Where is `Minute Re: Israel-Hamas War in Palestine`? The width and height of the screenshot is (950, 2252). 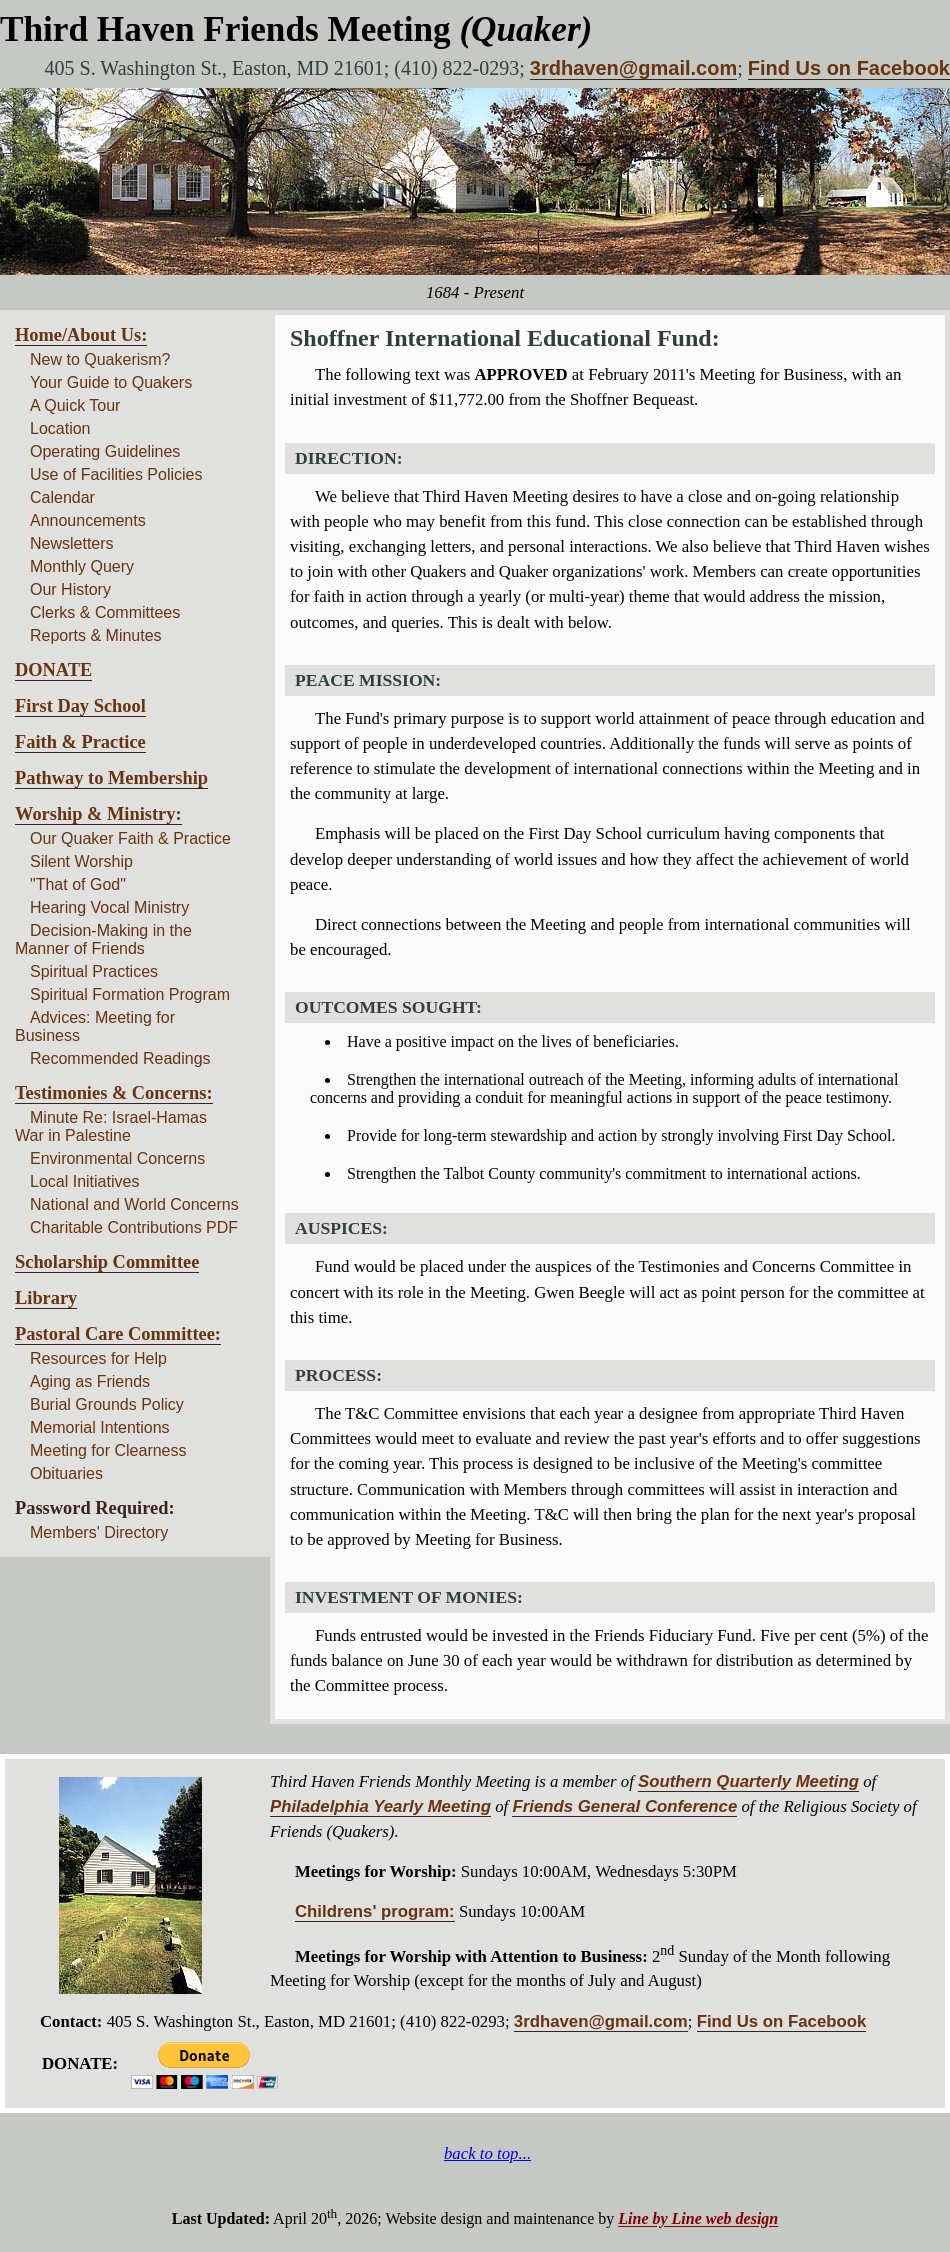 Minute Re: Israel-Hamas War in Palestine is located at coordinates (111, 1126).